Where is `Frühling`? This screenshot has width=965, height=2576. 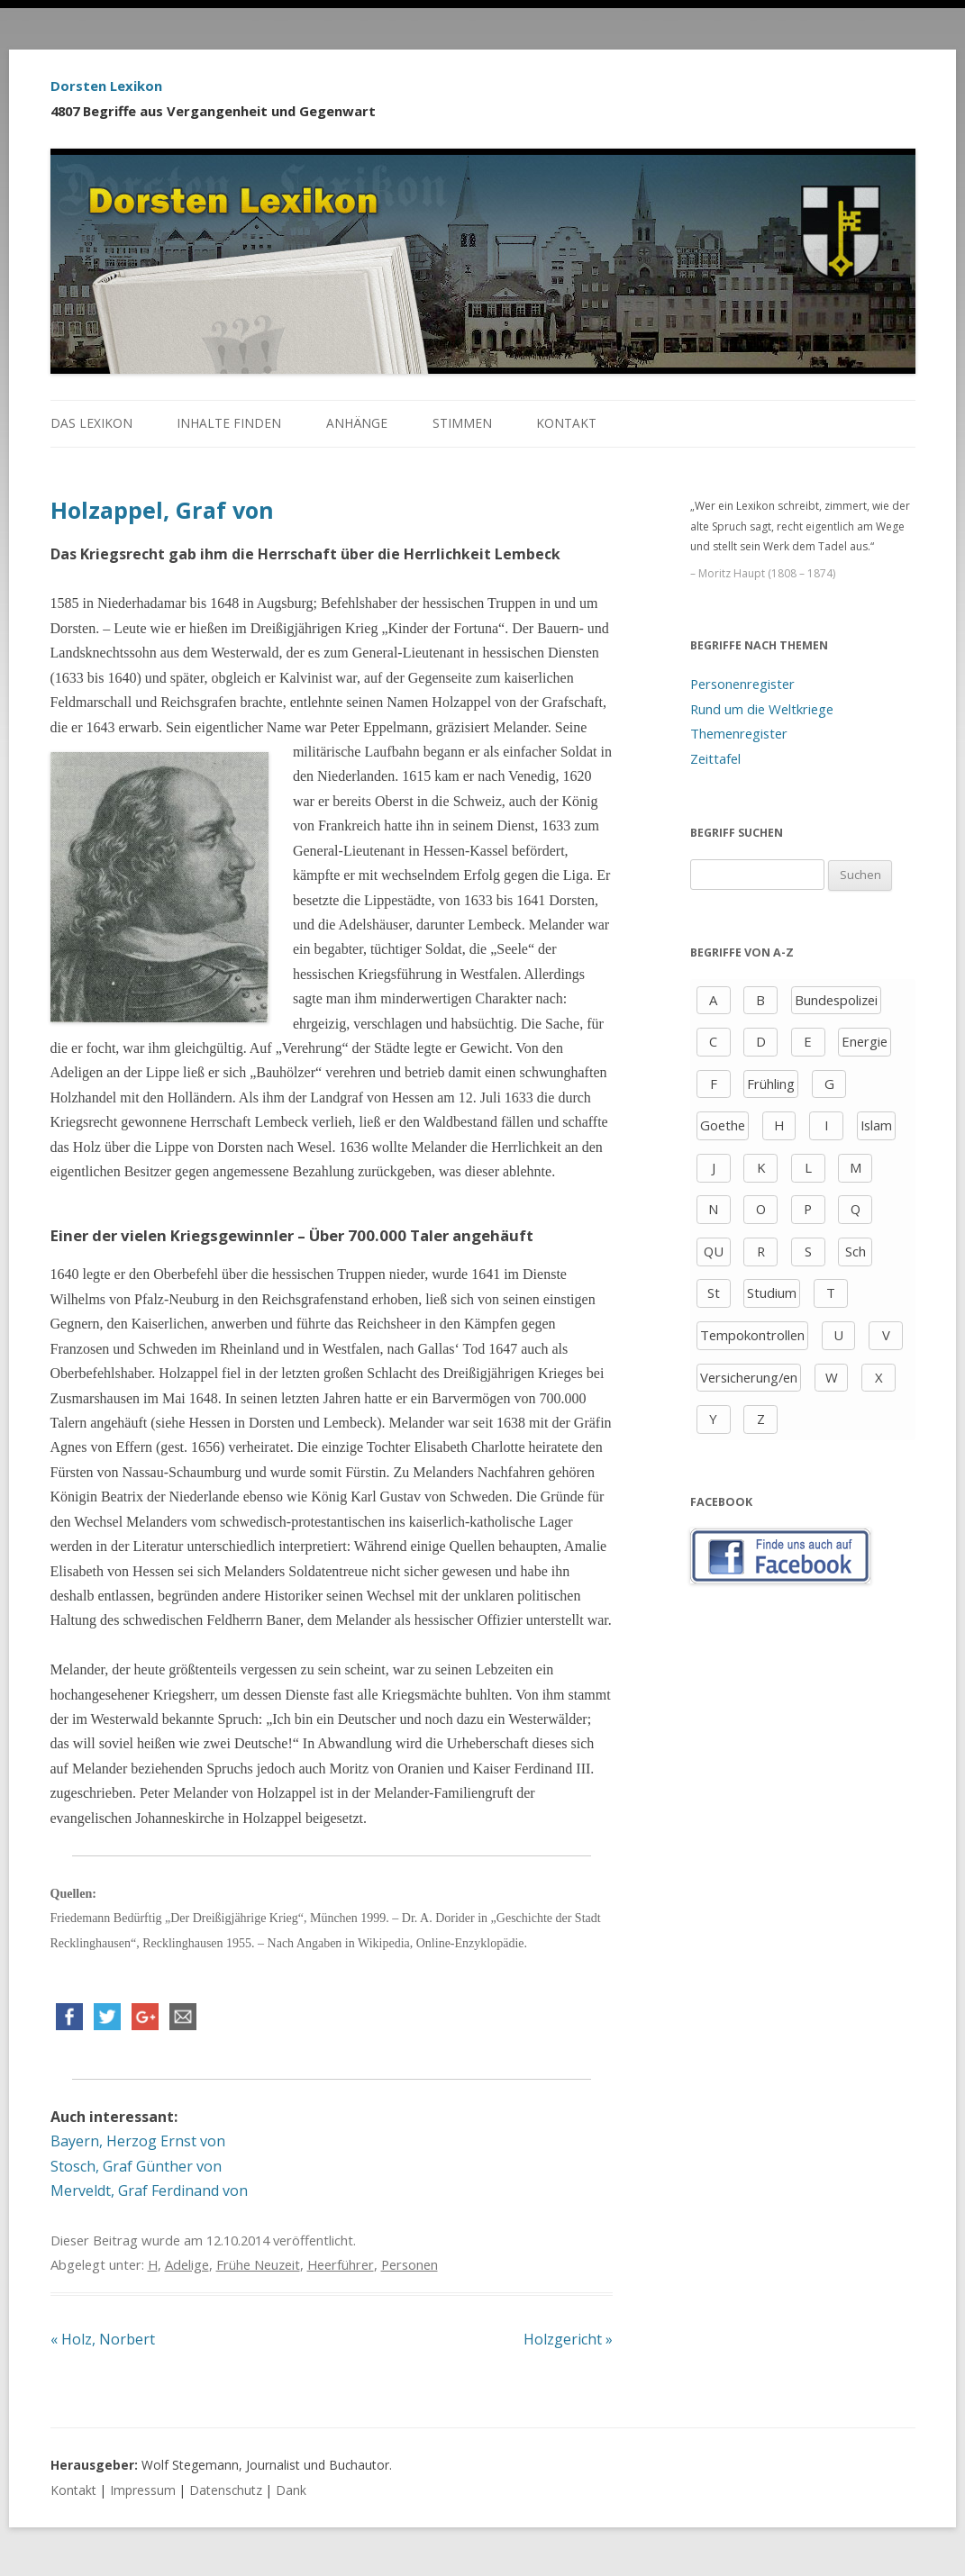
Frühling is located at coordinates (771, 1084).